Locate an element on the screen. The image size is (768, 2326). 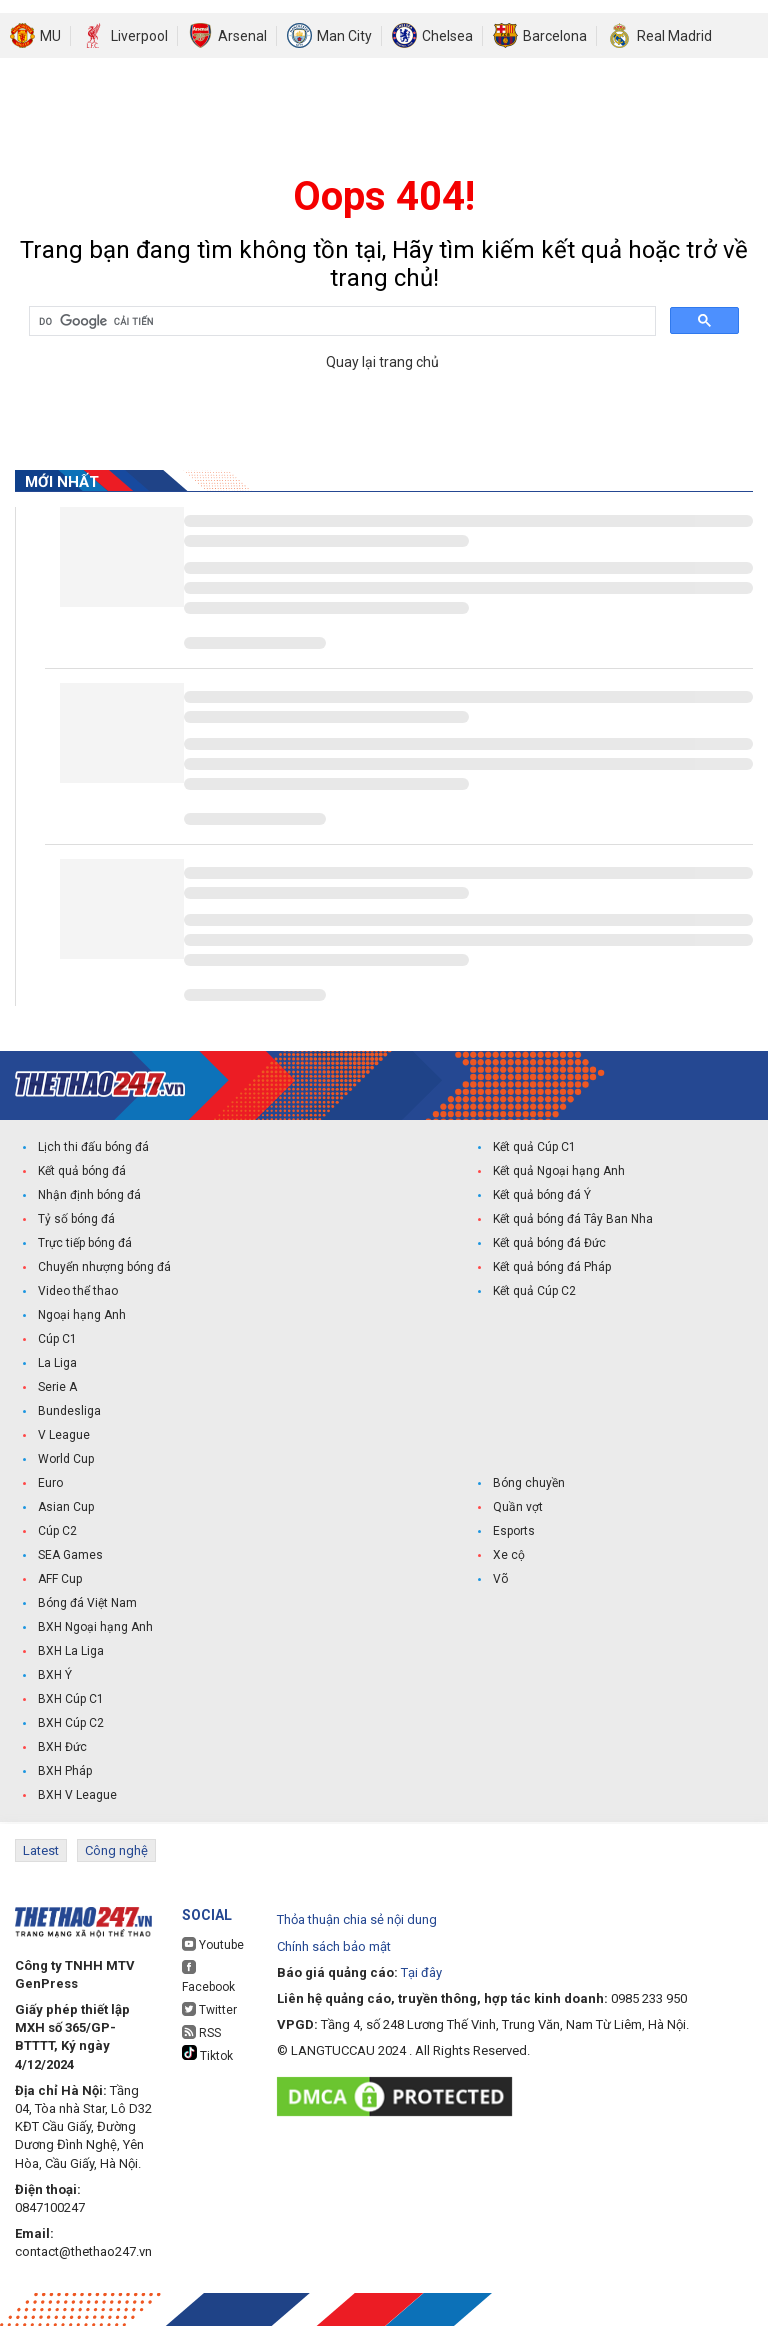
Kết quả bóng đá Tây Ban Nha is located at coordinates (573, 1219).